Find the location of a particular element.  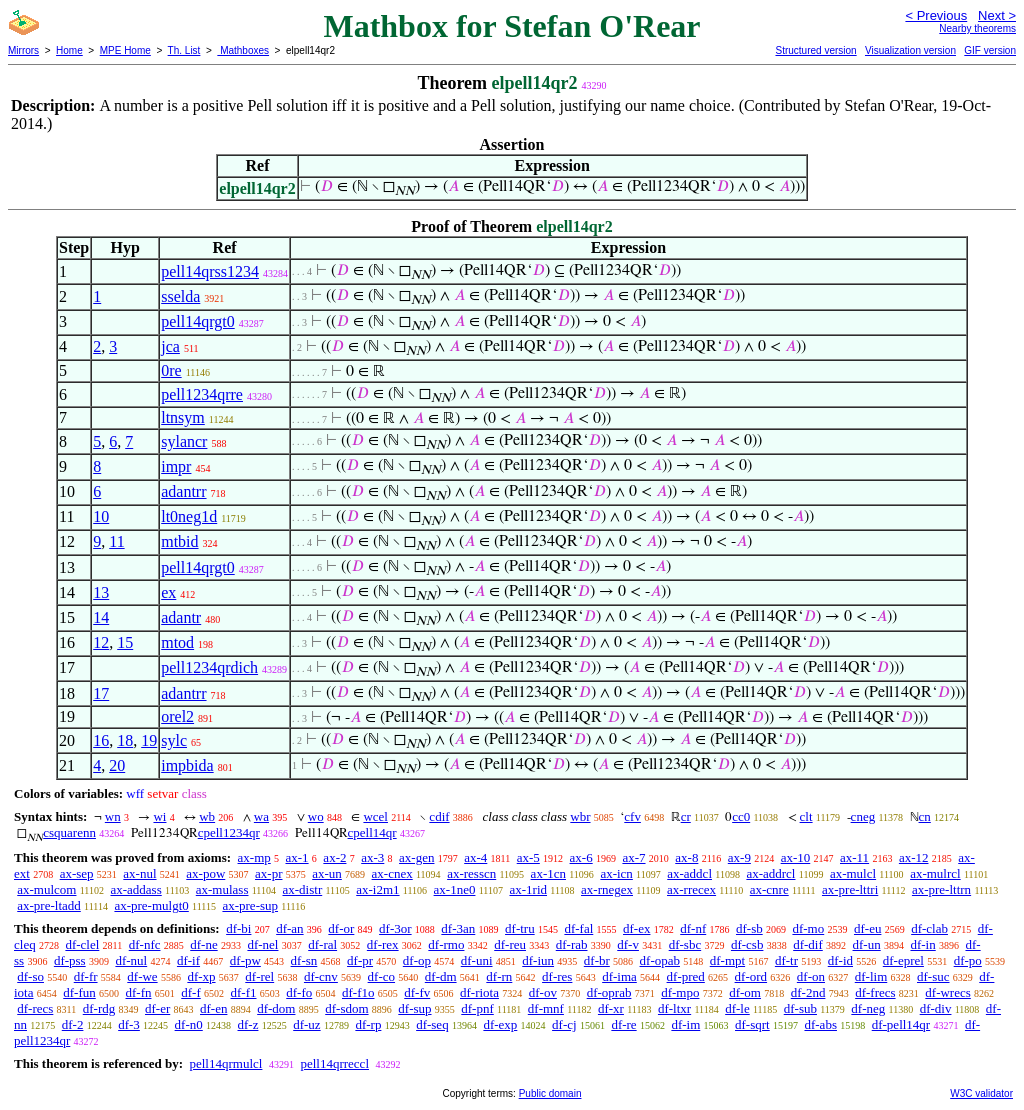

df-eprel is located at coordinates (903, 960).